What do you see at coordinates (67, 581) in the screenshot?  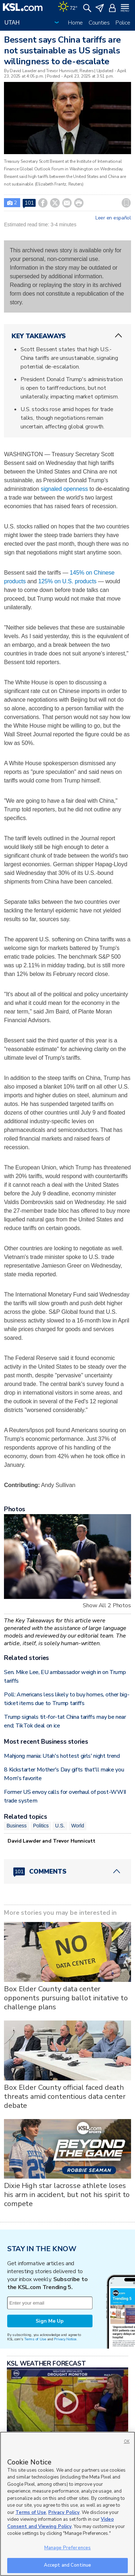 I see `125% on U.S. products` at bounding box center [67, 581].